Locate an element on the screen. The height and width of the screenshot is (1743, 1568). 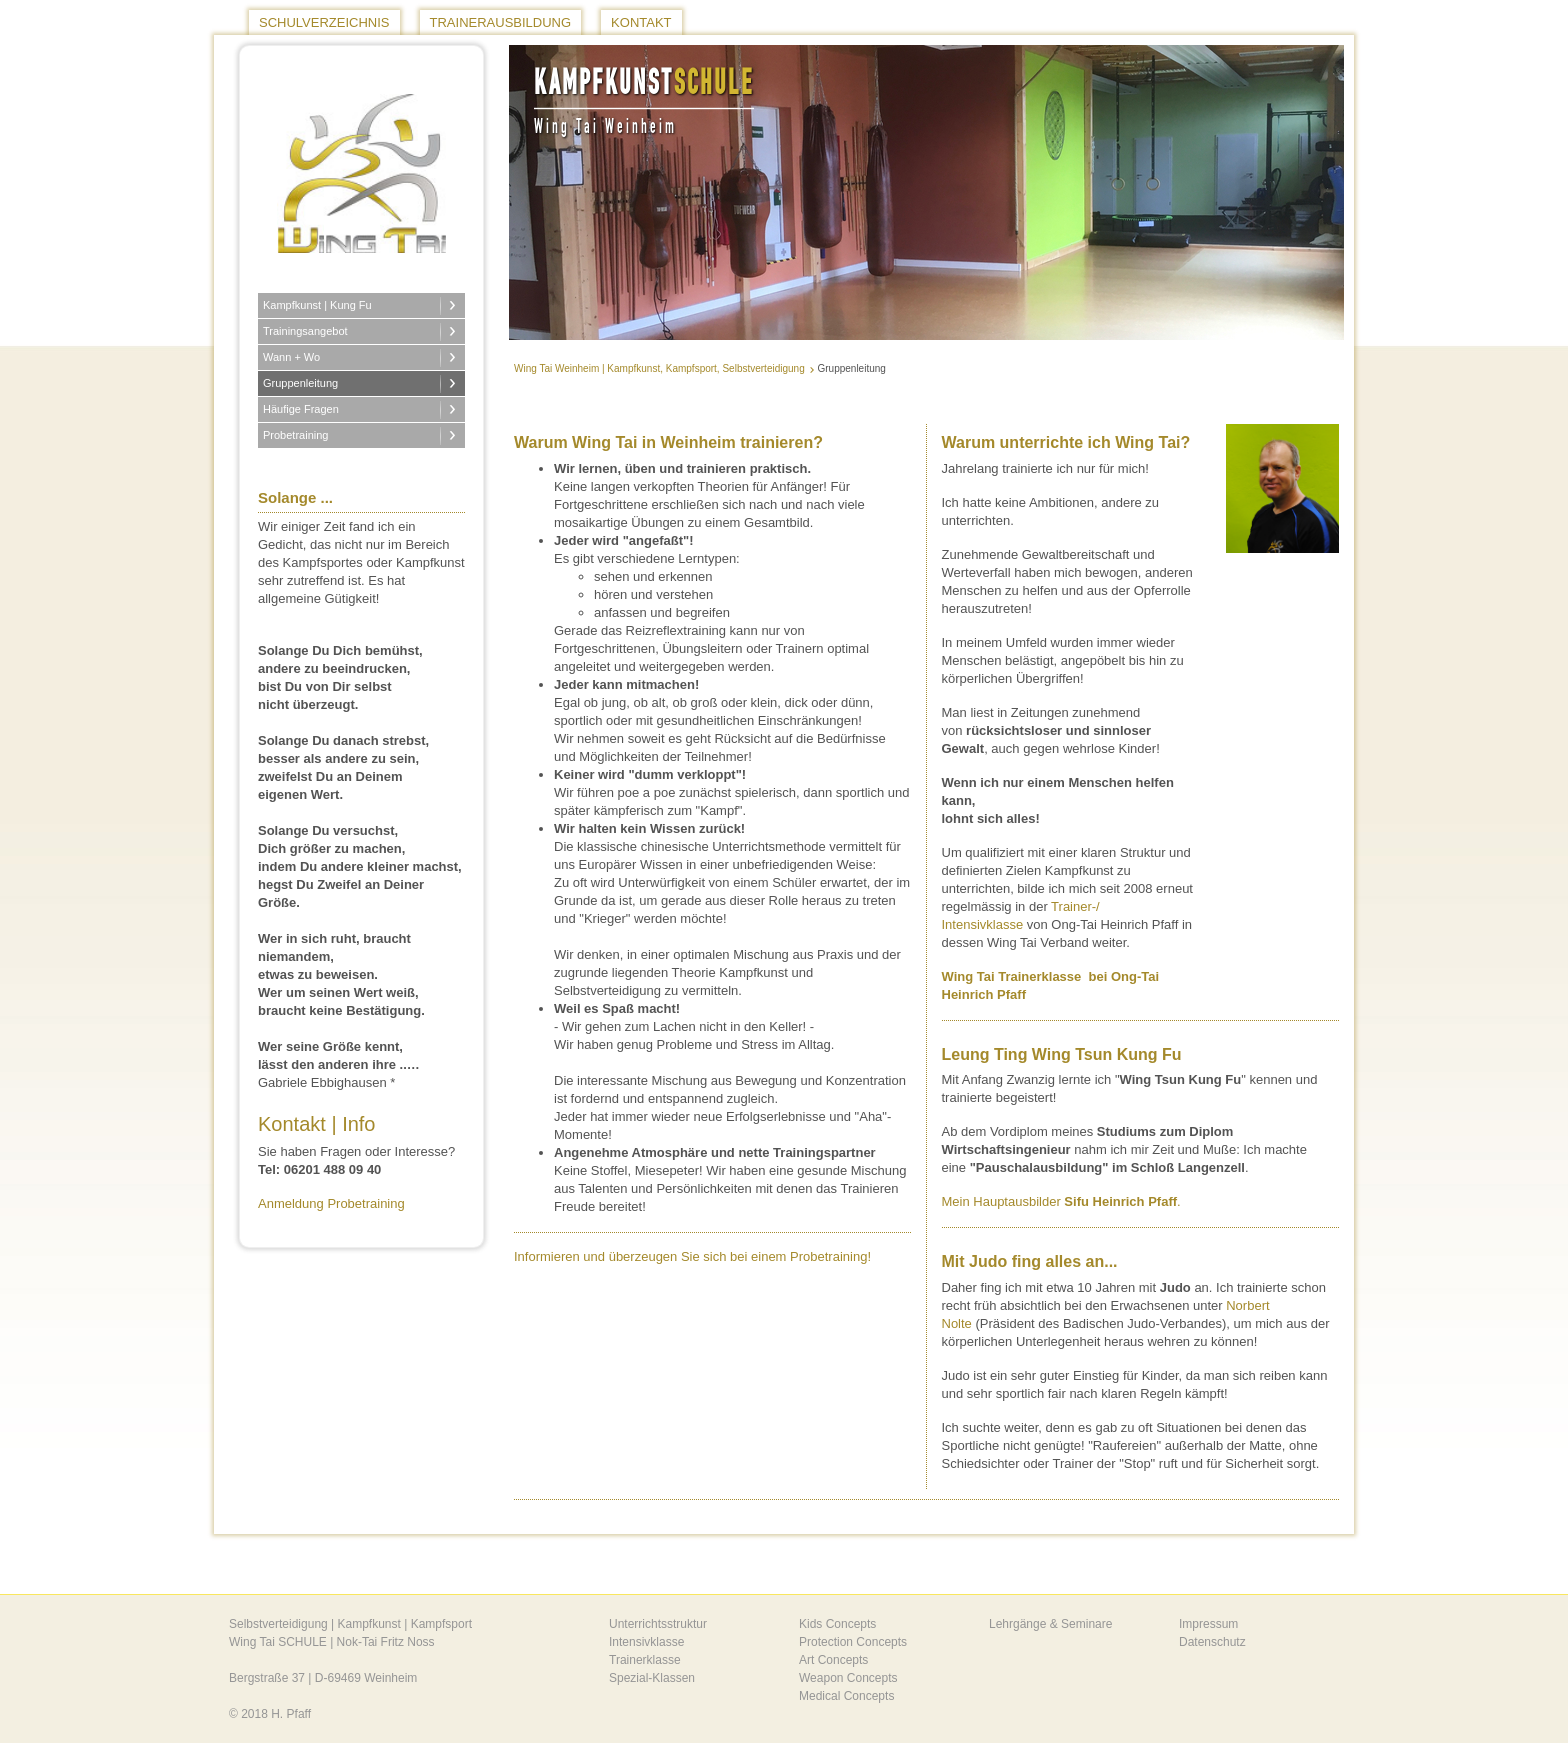
Kontakt | Info is located at coordinates (317, 1124).